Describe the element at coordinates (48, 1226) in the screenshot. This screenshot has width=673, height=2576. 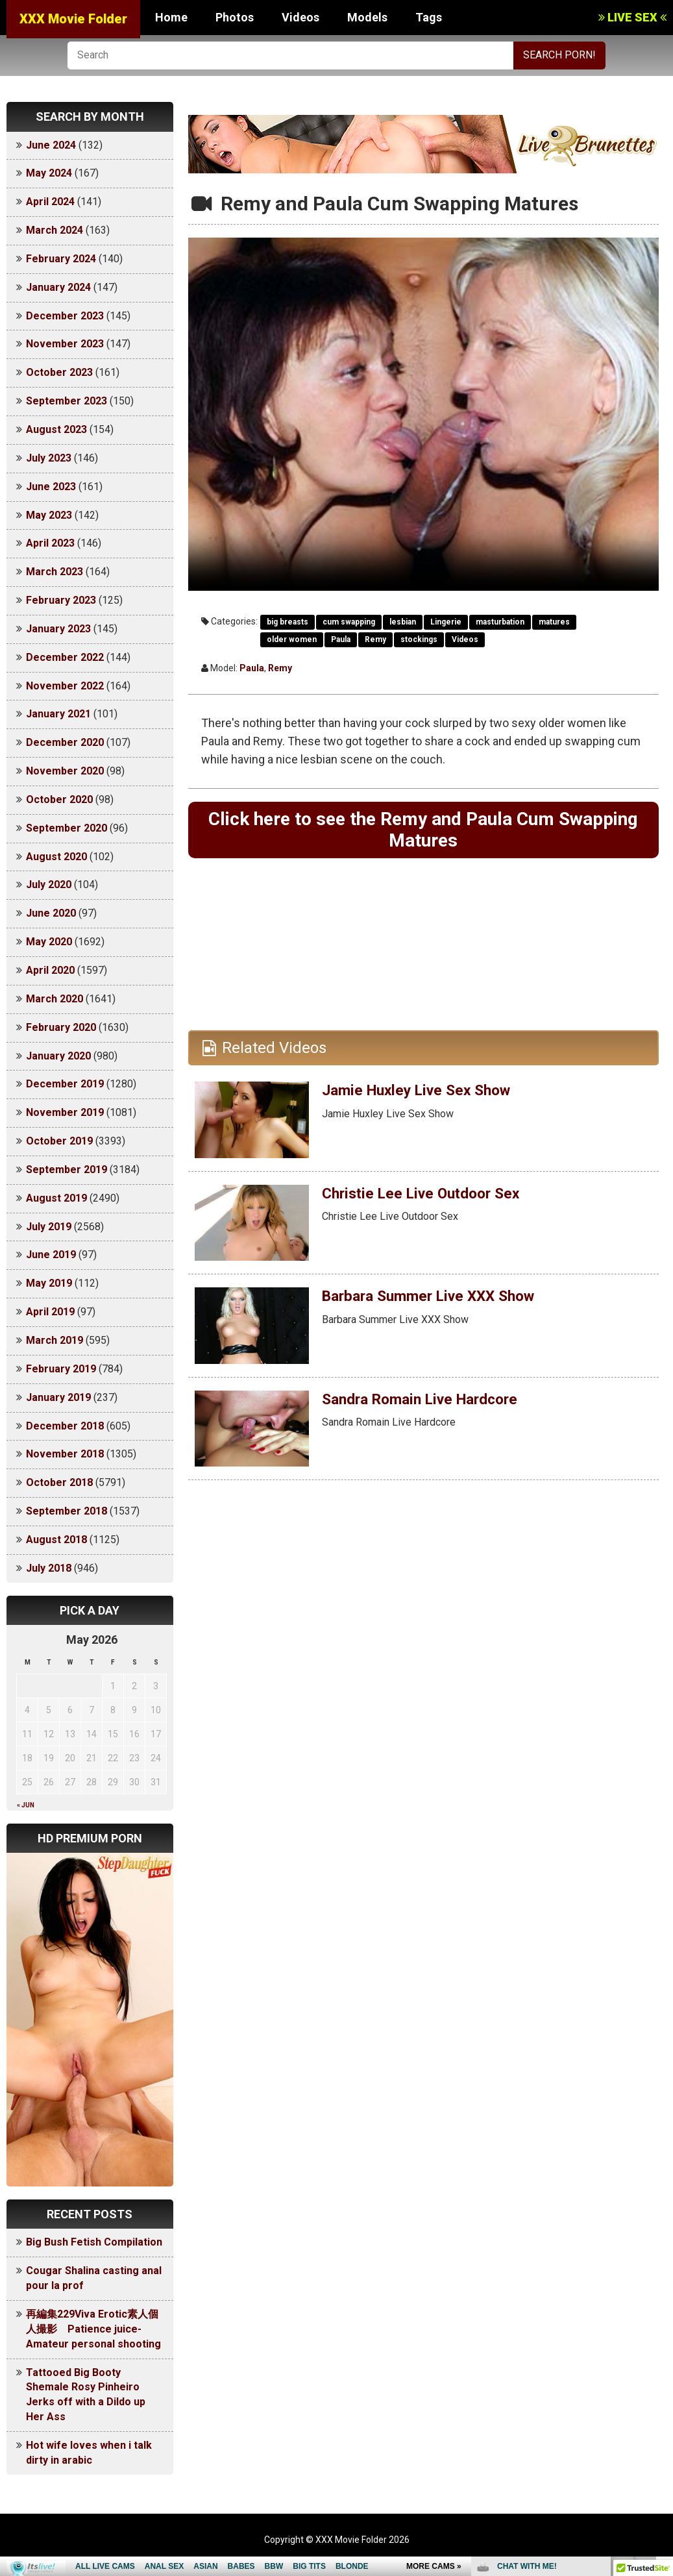
I see `July 2019` at that location.